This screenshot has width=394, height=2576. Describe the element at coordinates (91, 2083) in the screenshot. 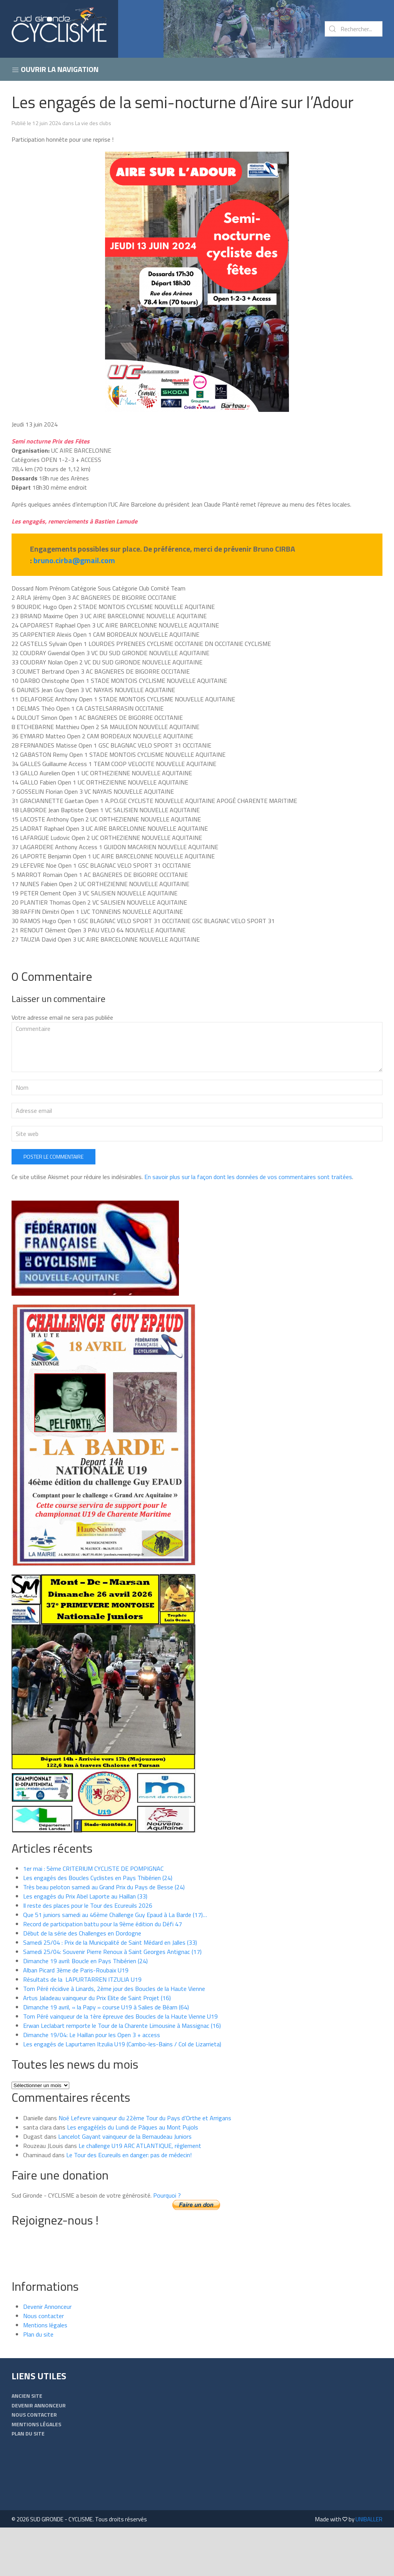

I see `Dimanche 19/04: Le Haillan pour les Open 3 + access` at that location.